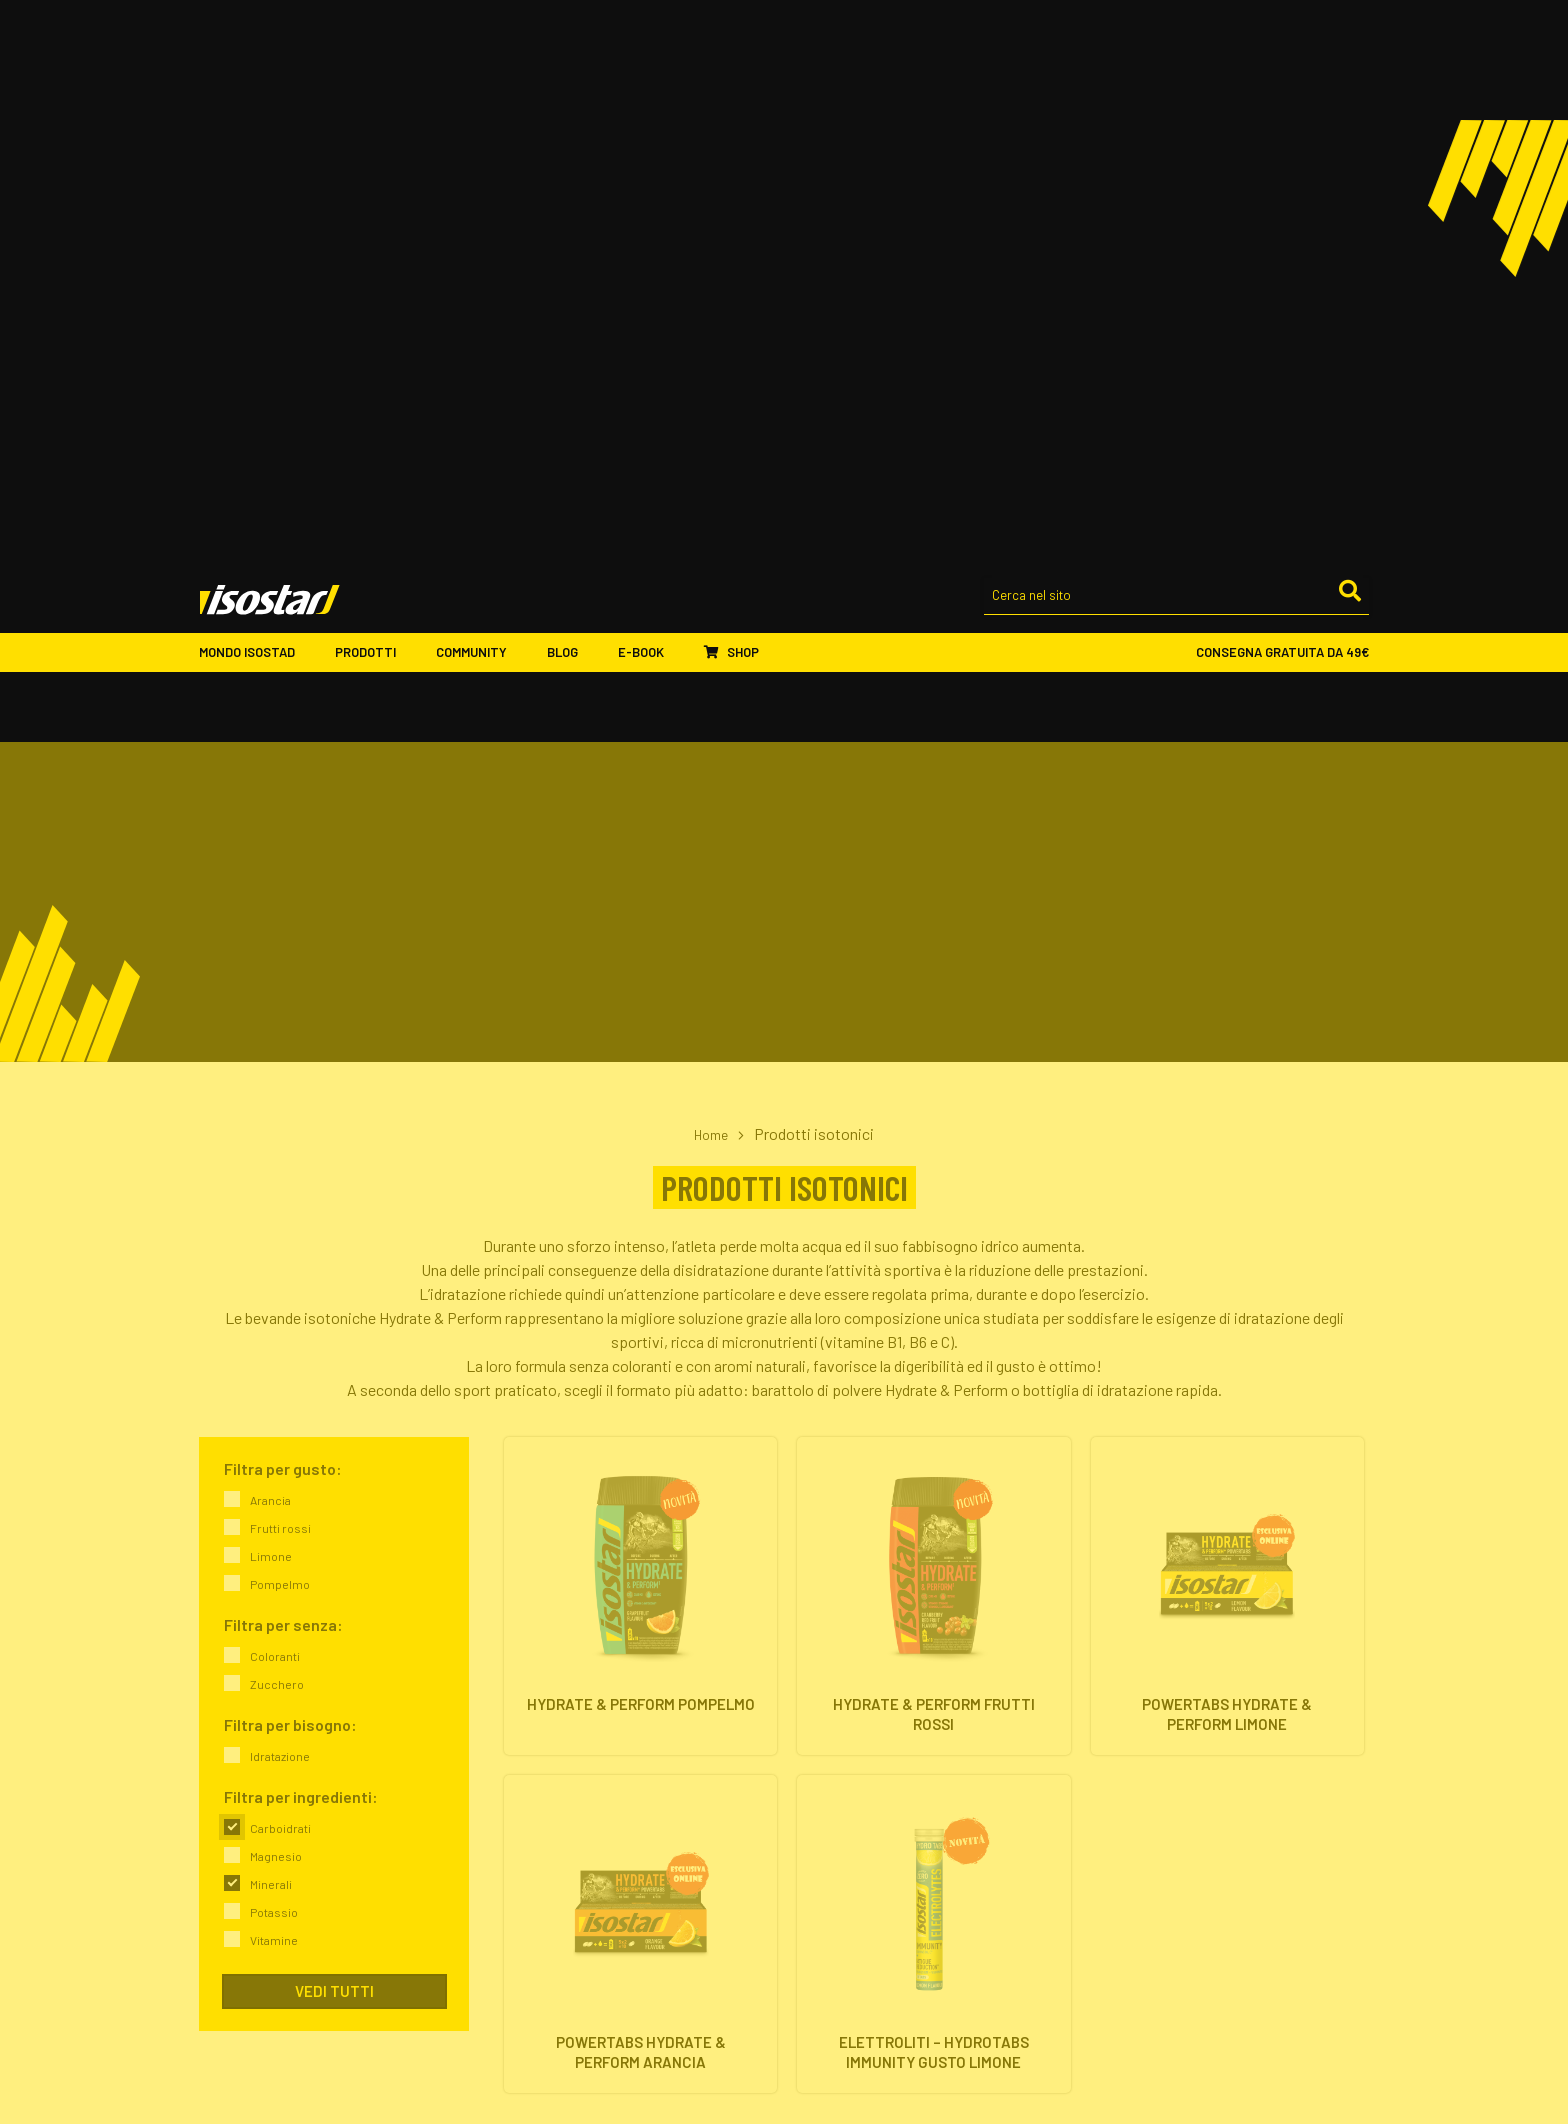  What do you see at coordinates (825, 1769) in the screenshot?
I see `Proteine` at bounding box center [825, 1769].